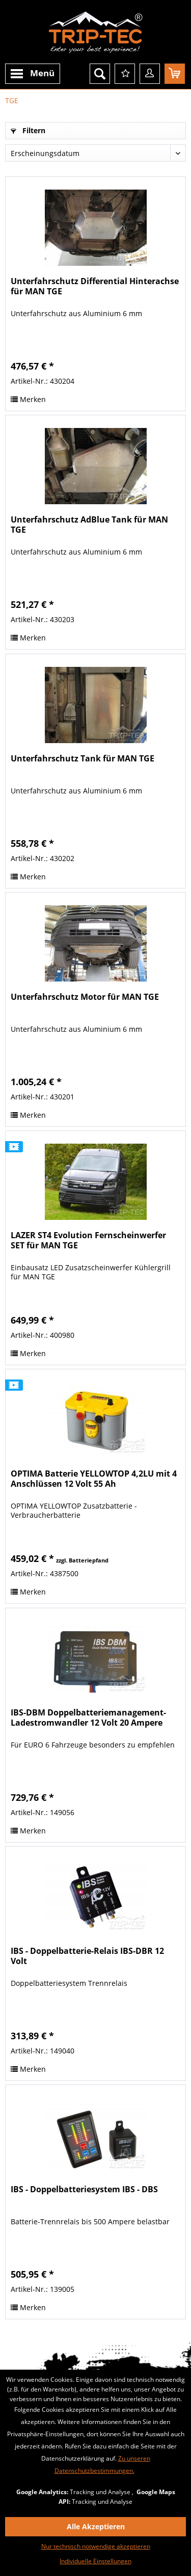 This screenshot has height=2576, width=191. What do you see at coordinates (32, 74) in the screenshot?
I see `Menü` at bounding box center [32, 74].